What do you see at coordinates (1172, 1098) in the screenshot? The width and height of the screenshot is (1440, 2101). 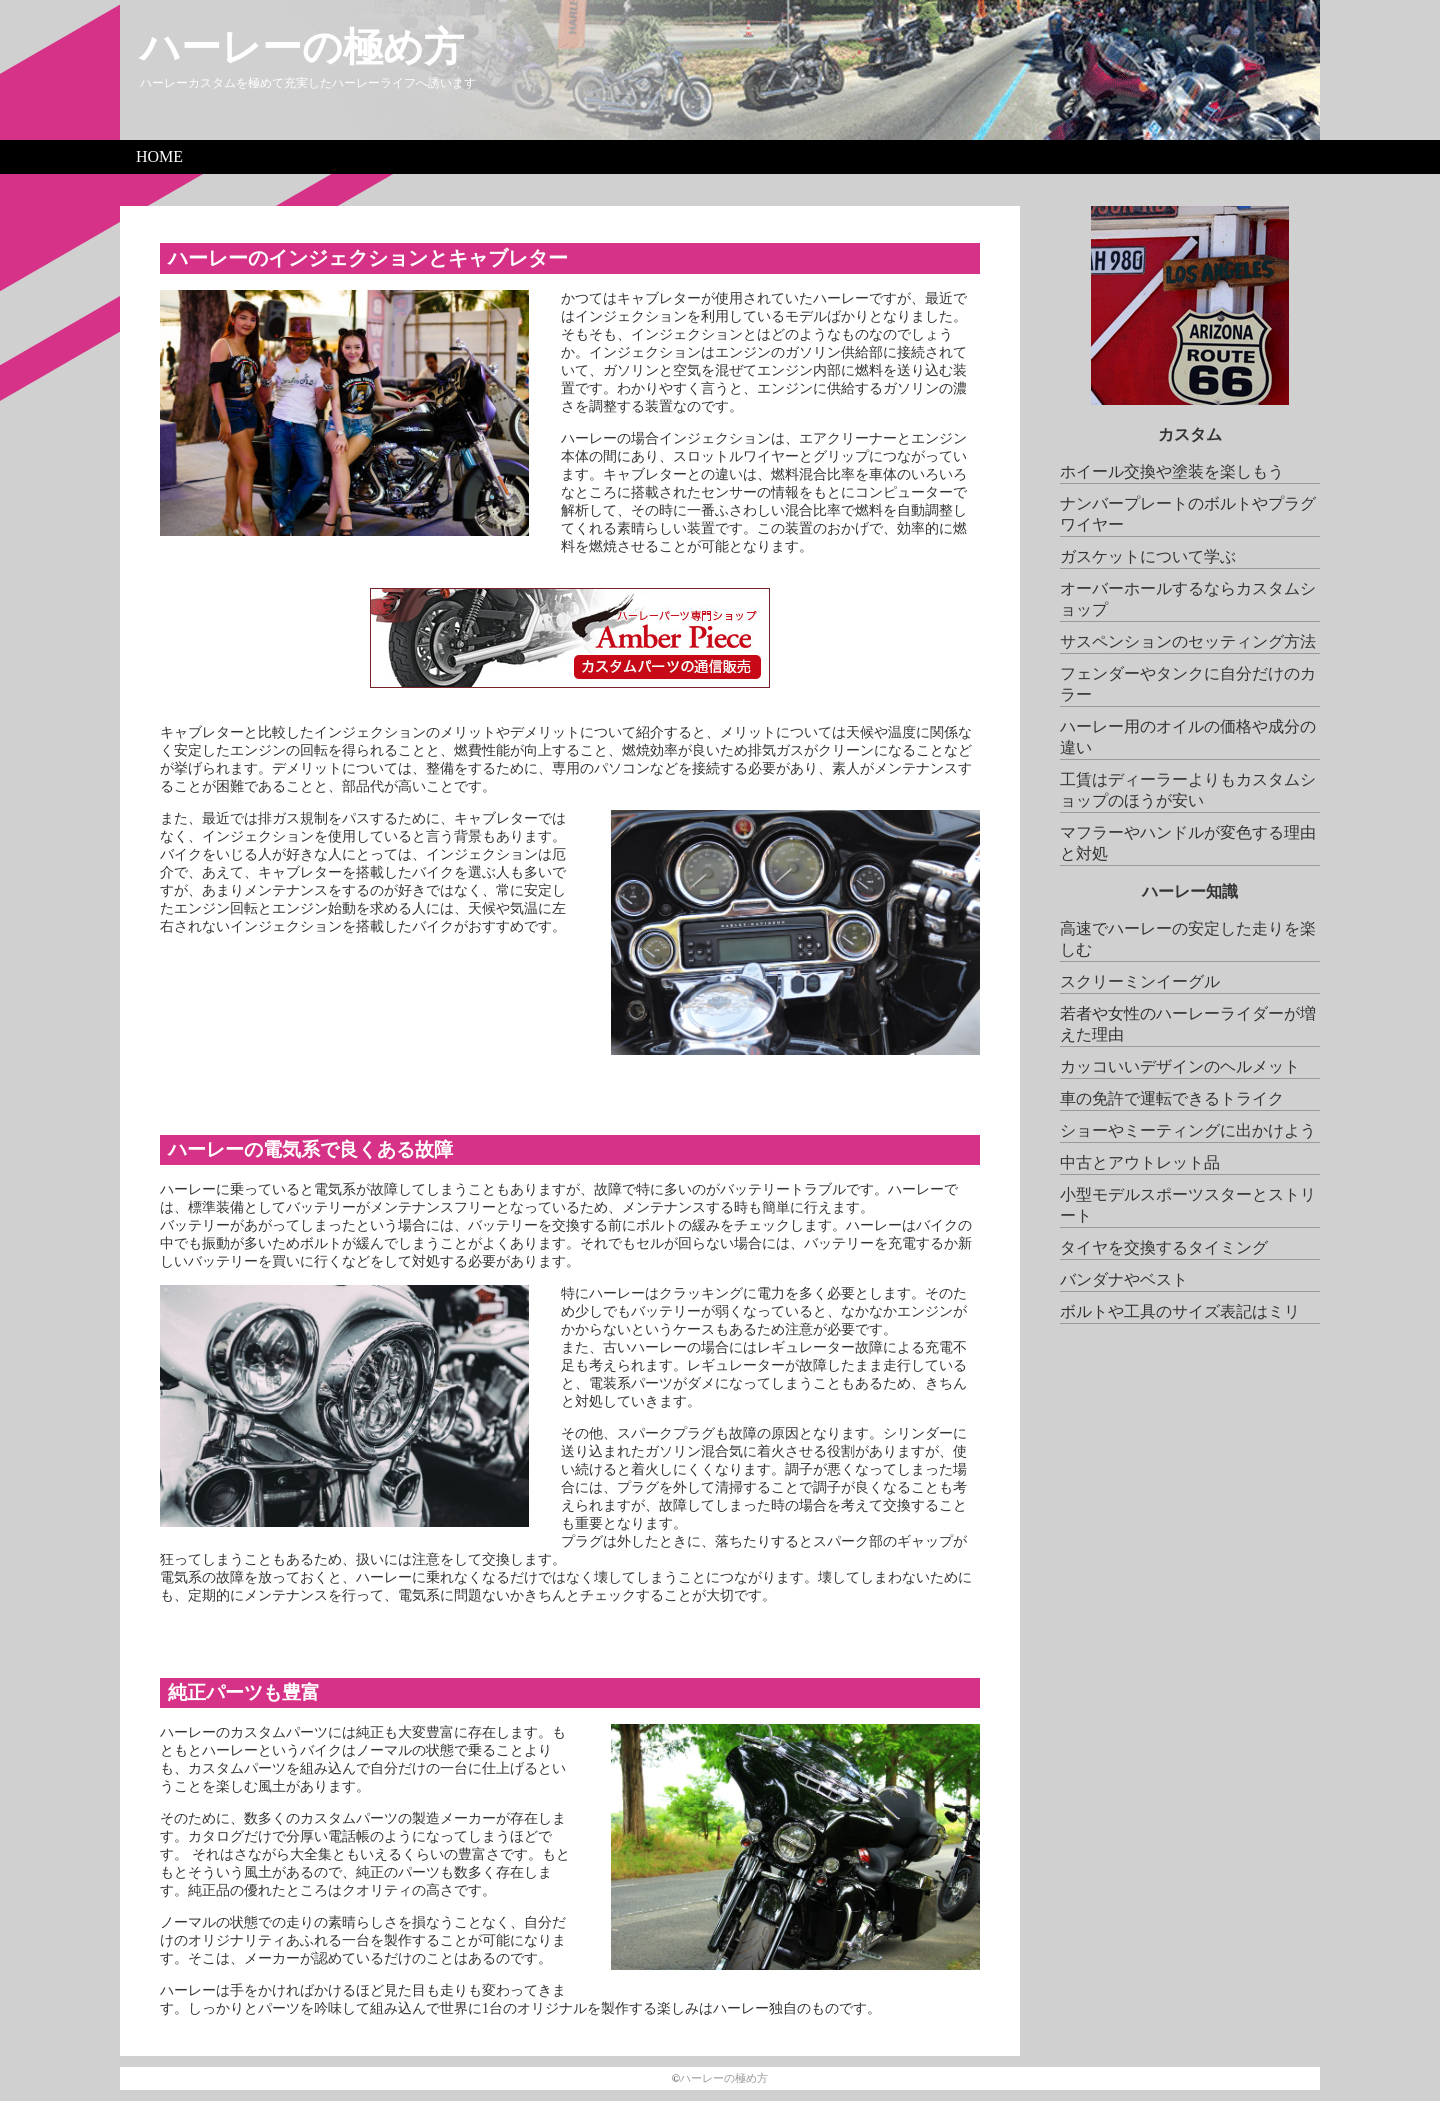 I see `車の免許で運転できるトライク` at bounding box center [1172, 1098].